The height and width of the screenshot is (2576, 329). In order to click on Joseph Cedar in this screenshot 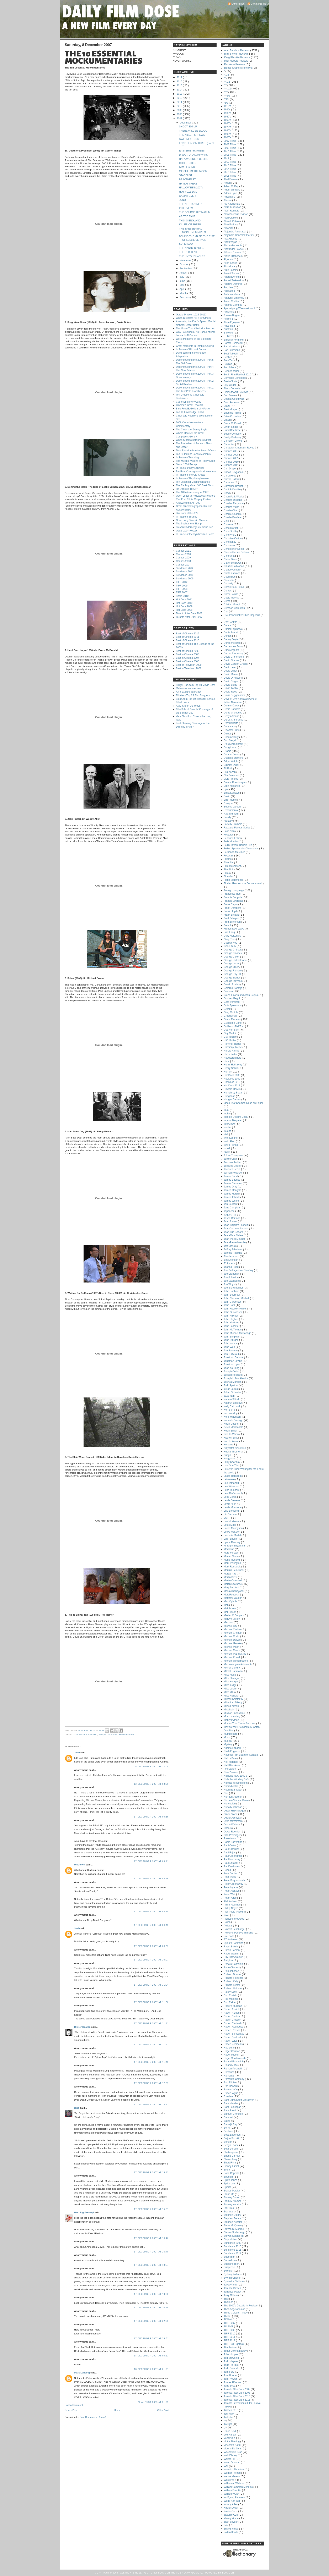, I will do `click(232, 1371)`.